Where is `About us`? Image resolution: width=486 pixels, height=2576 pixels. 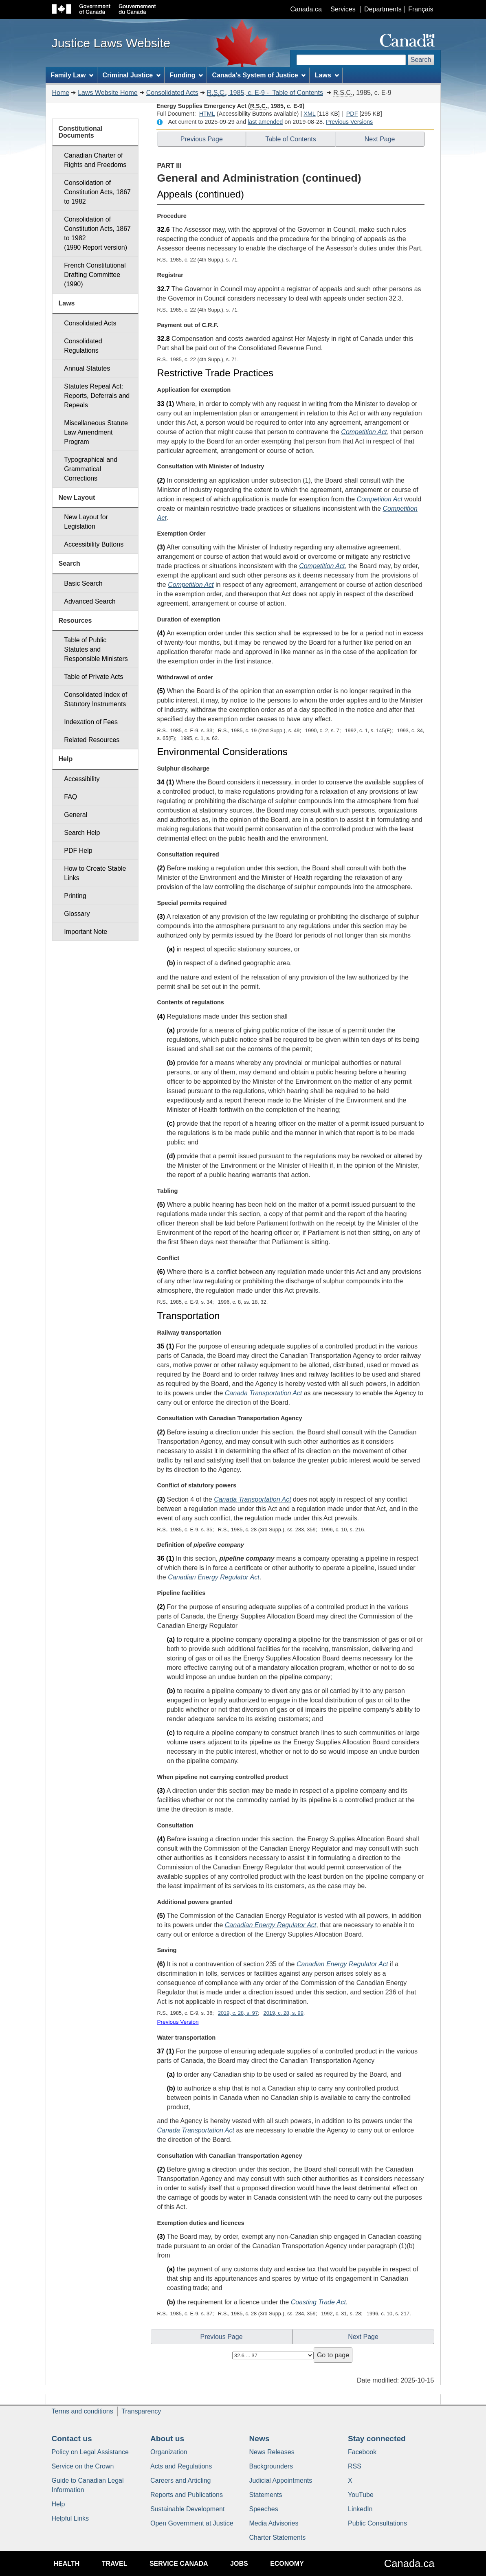
About us is located at coordinates (167, 2438).